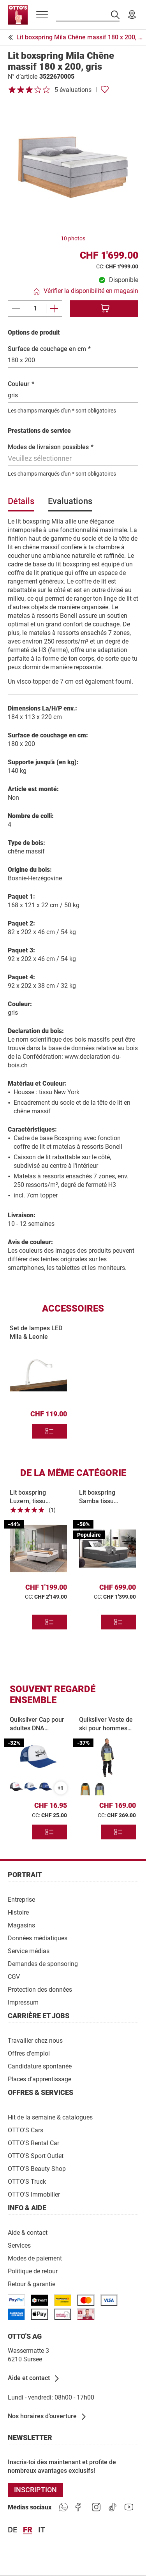 The image size is (146, 2576). I want to click on [Nos magasins], so click(132, 14).